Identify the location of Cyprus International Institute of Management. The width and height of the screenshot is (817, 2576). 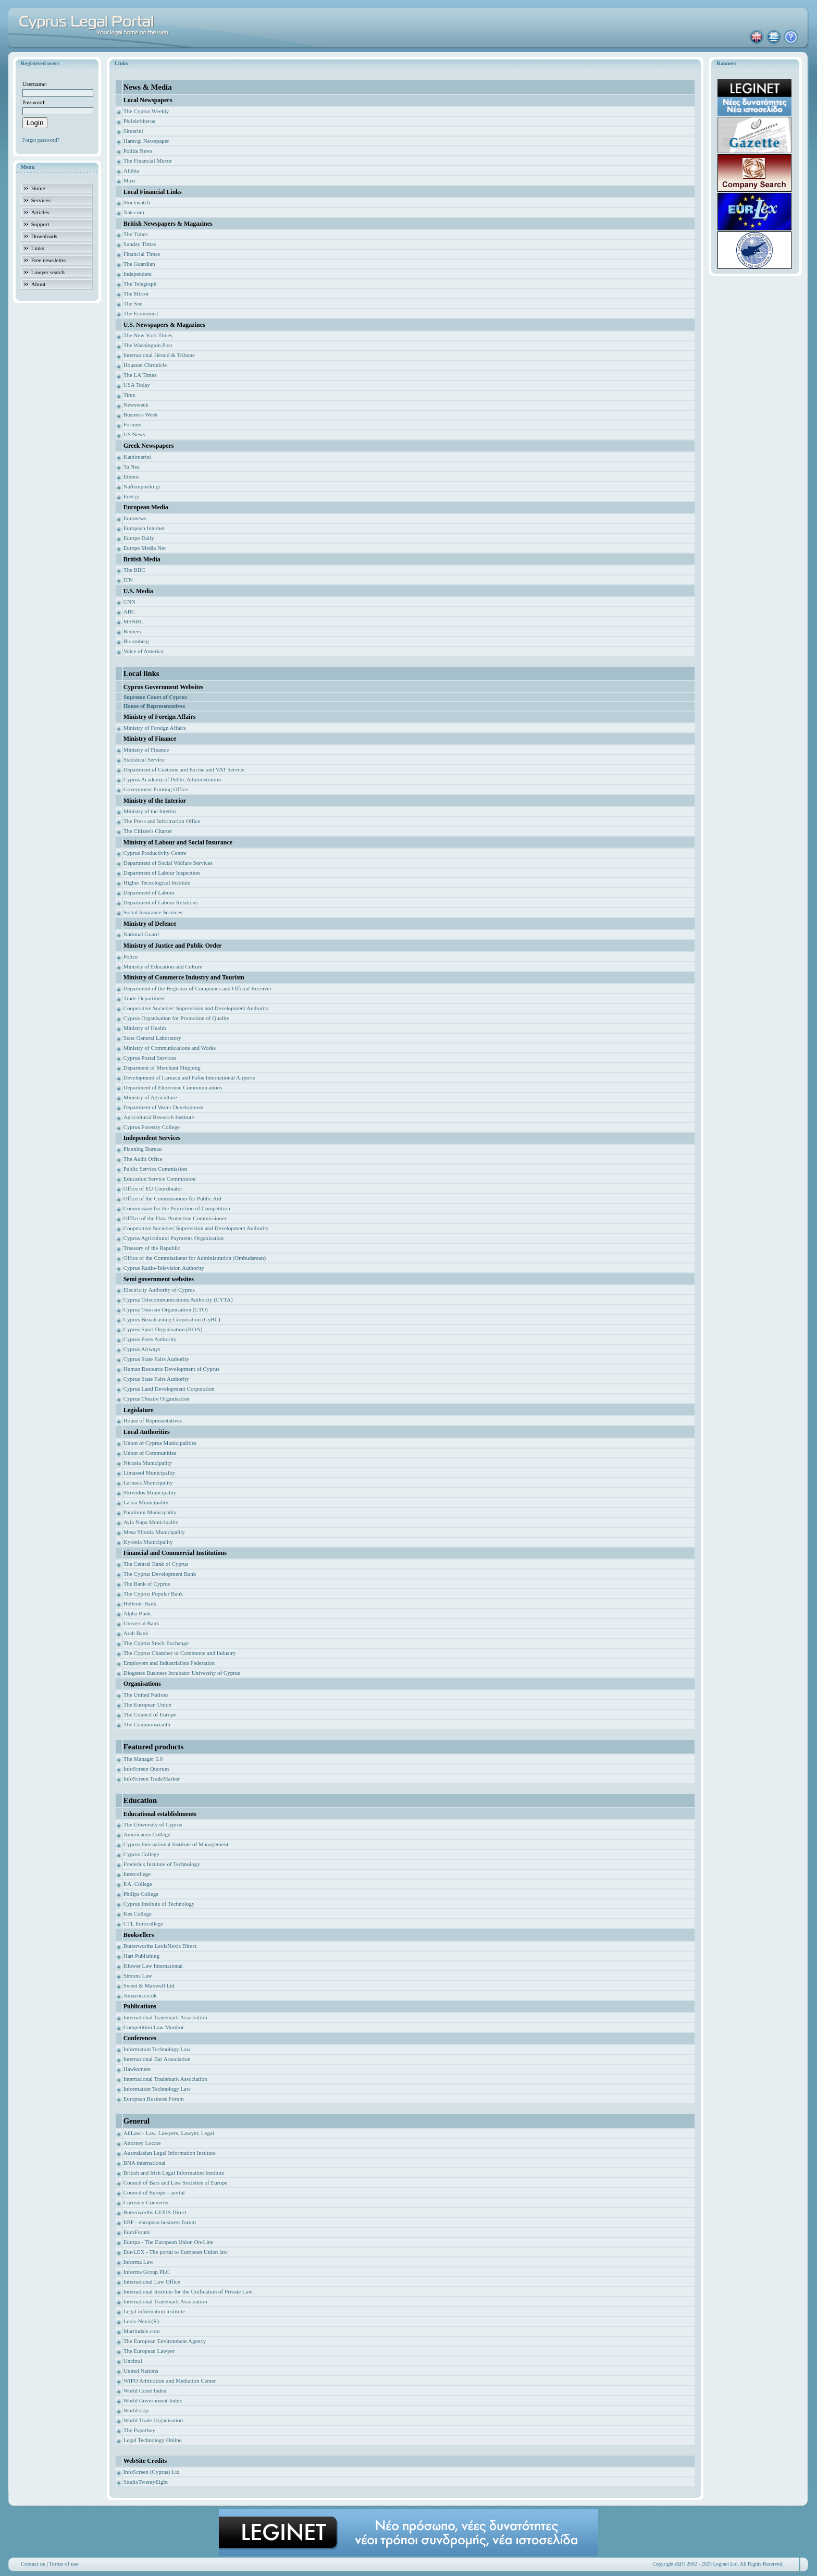
(176, 1844).